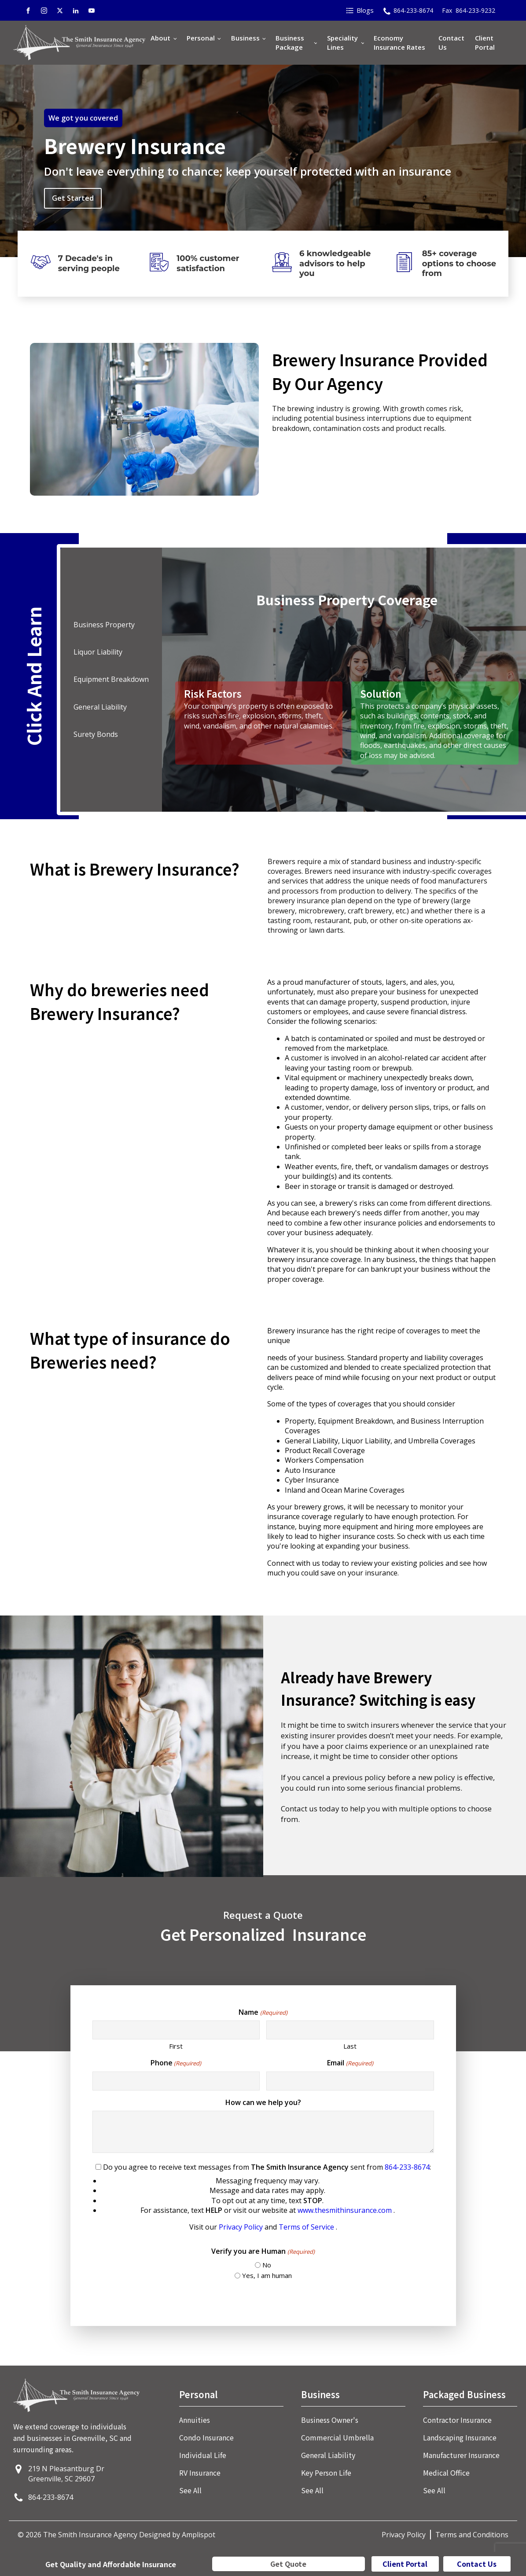 The width and height of the screenshot is (526, 2576). I want to click on No, so click(266, 2264).